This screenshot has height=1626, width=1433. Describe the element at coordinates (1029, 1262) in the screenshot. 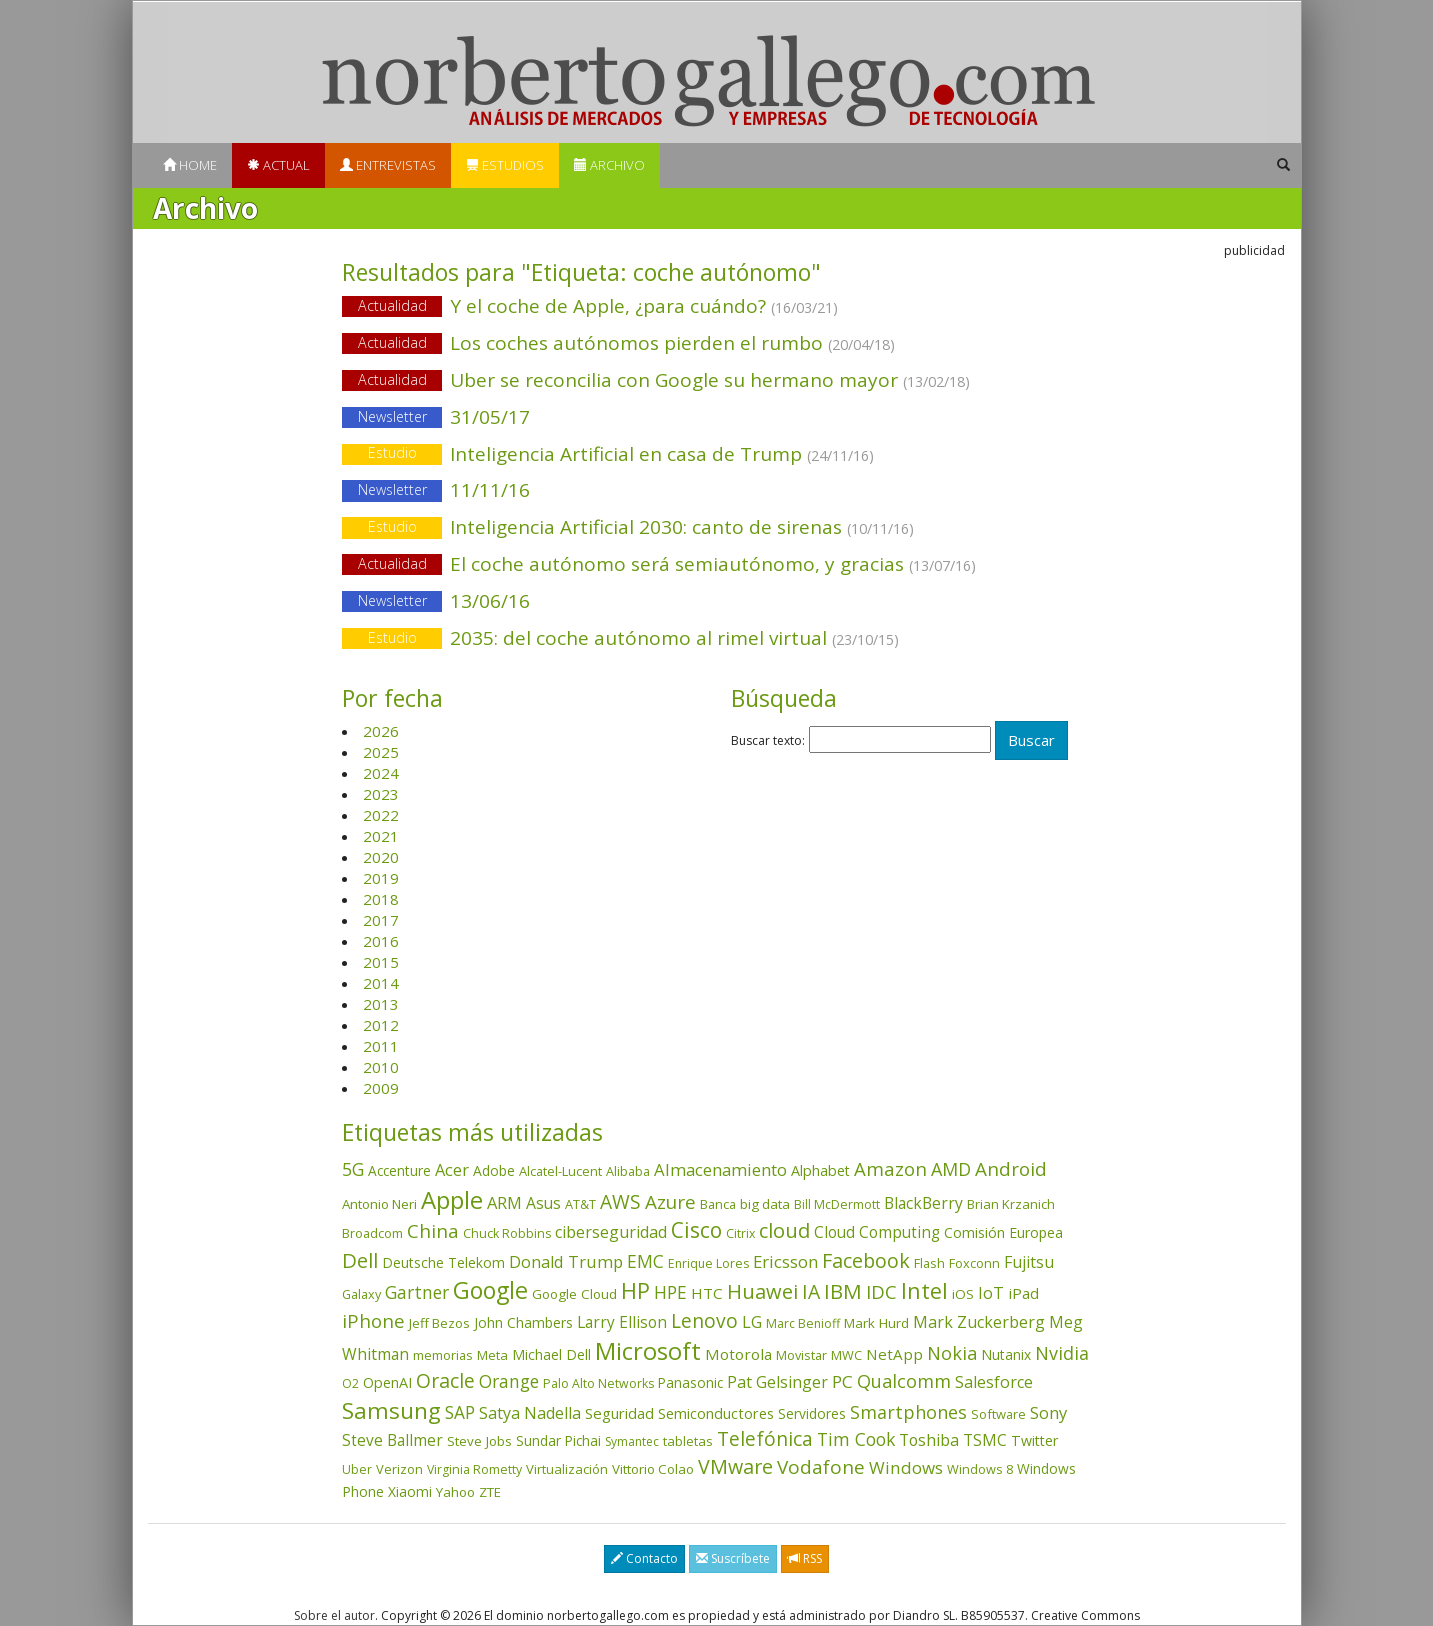

I see `Fujitsu [Fujitsu (85 elementos)]` at that location.